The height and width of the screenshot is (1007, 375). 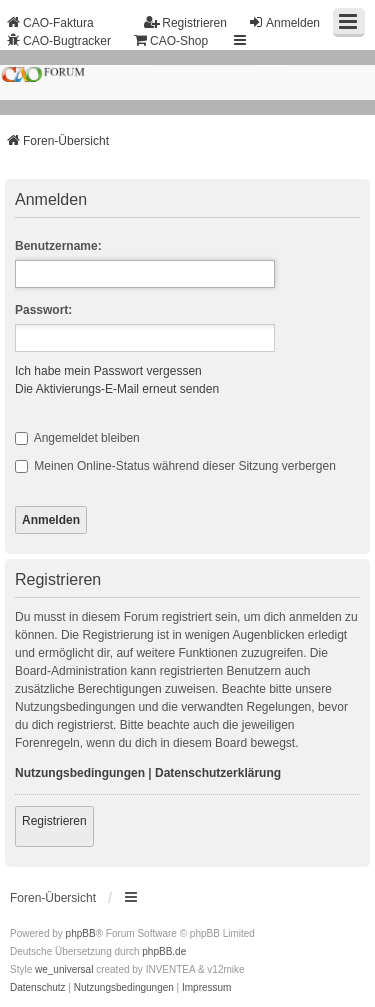 What do you see at coordinates (108, 371) in the screenshot?
I see `Ich habe mein Passwort vergessen` at bounding box center [108, 371].